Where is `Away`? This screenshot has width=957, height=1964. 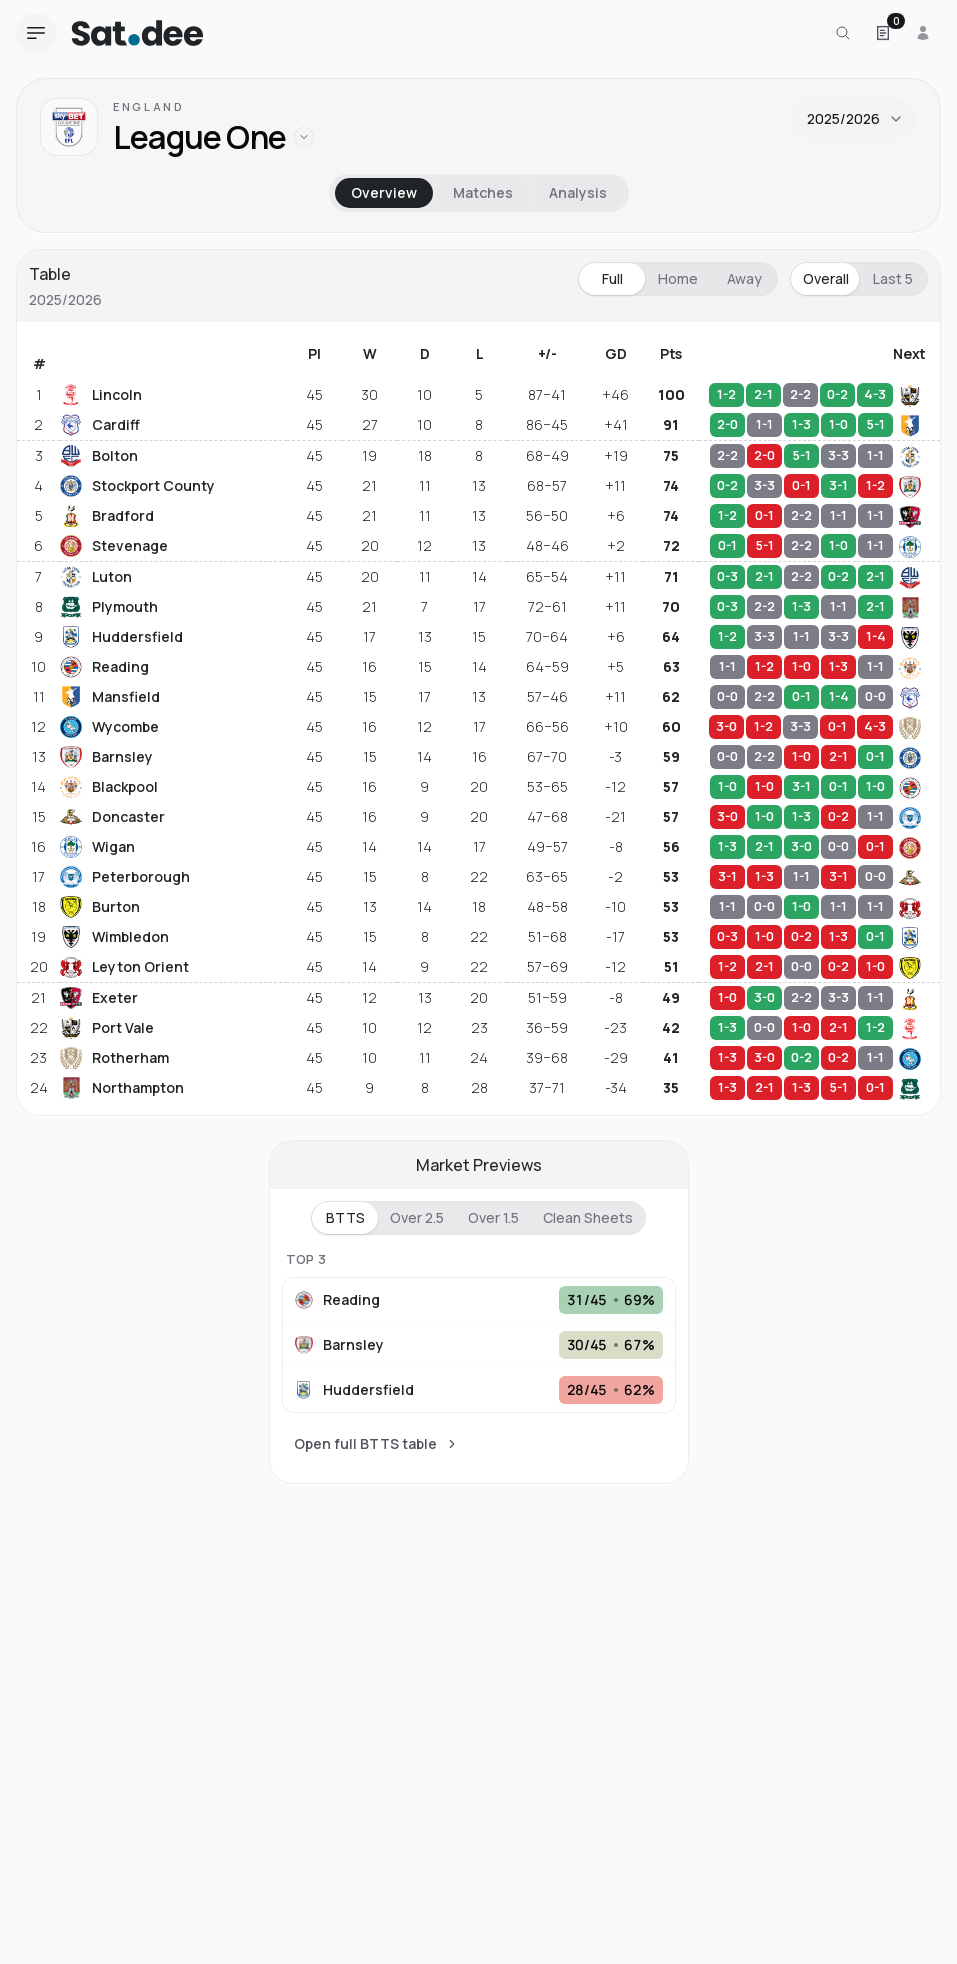 Away is located at coordinates (744, 278).